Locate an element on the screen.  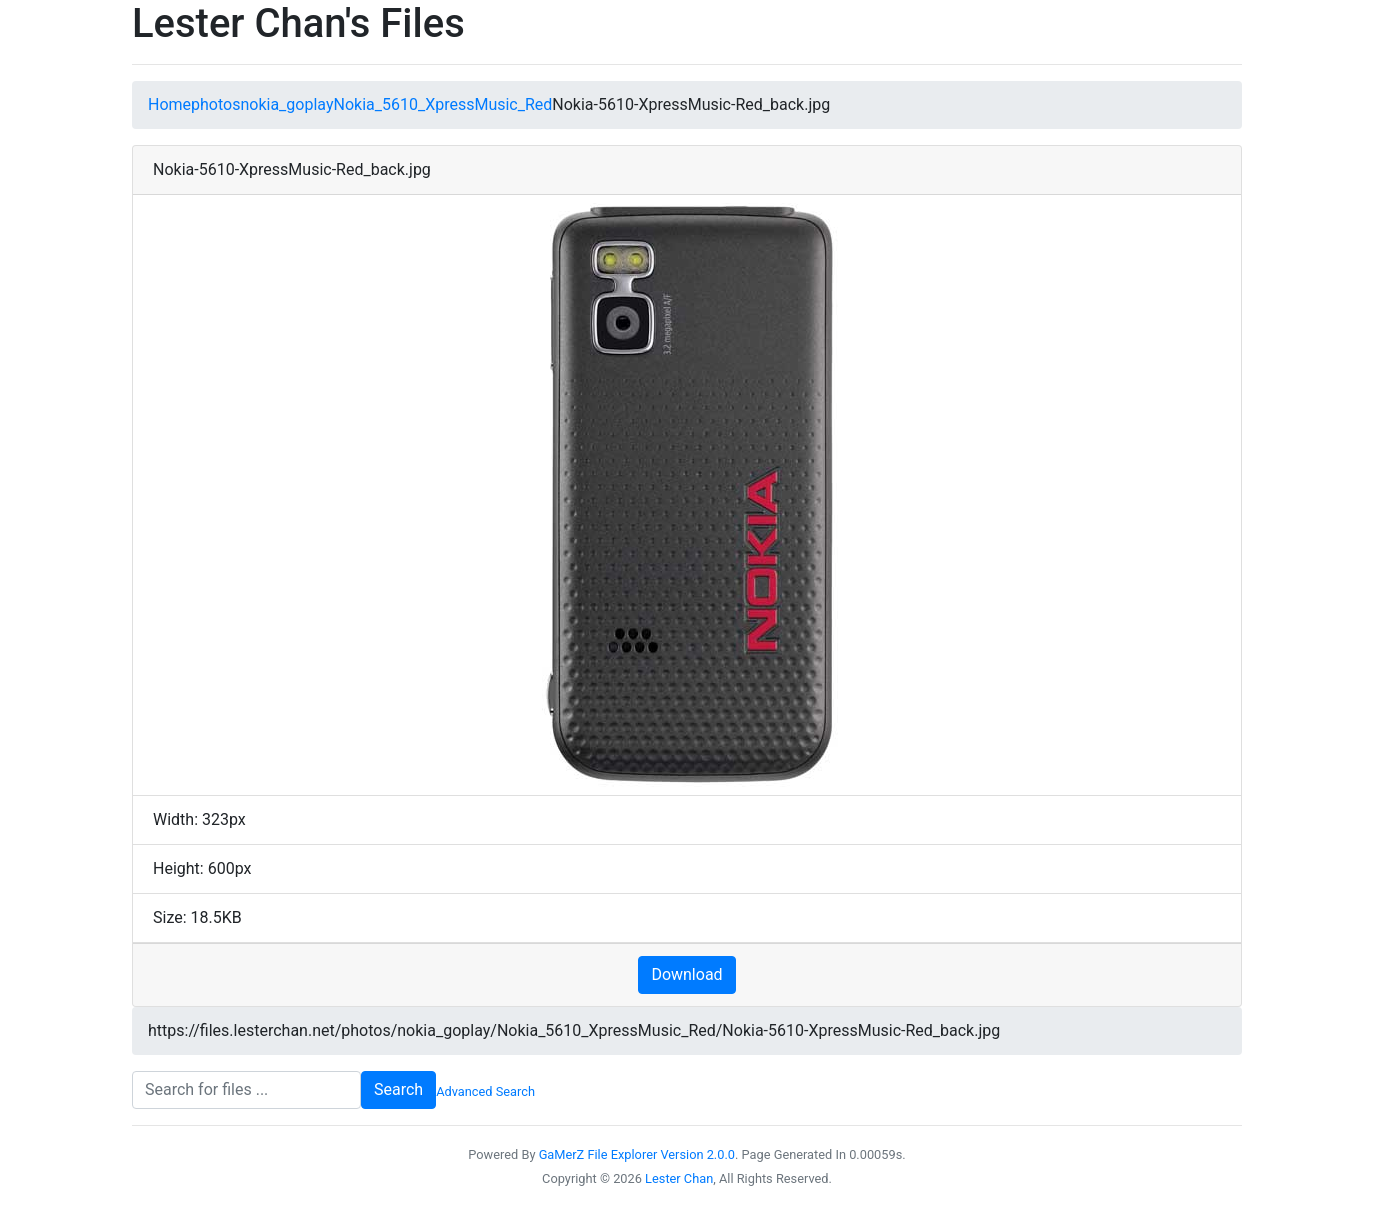
Download is located at coordinates (686, 974).